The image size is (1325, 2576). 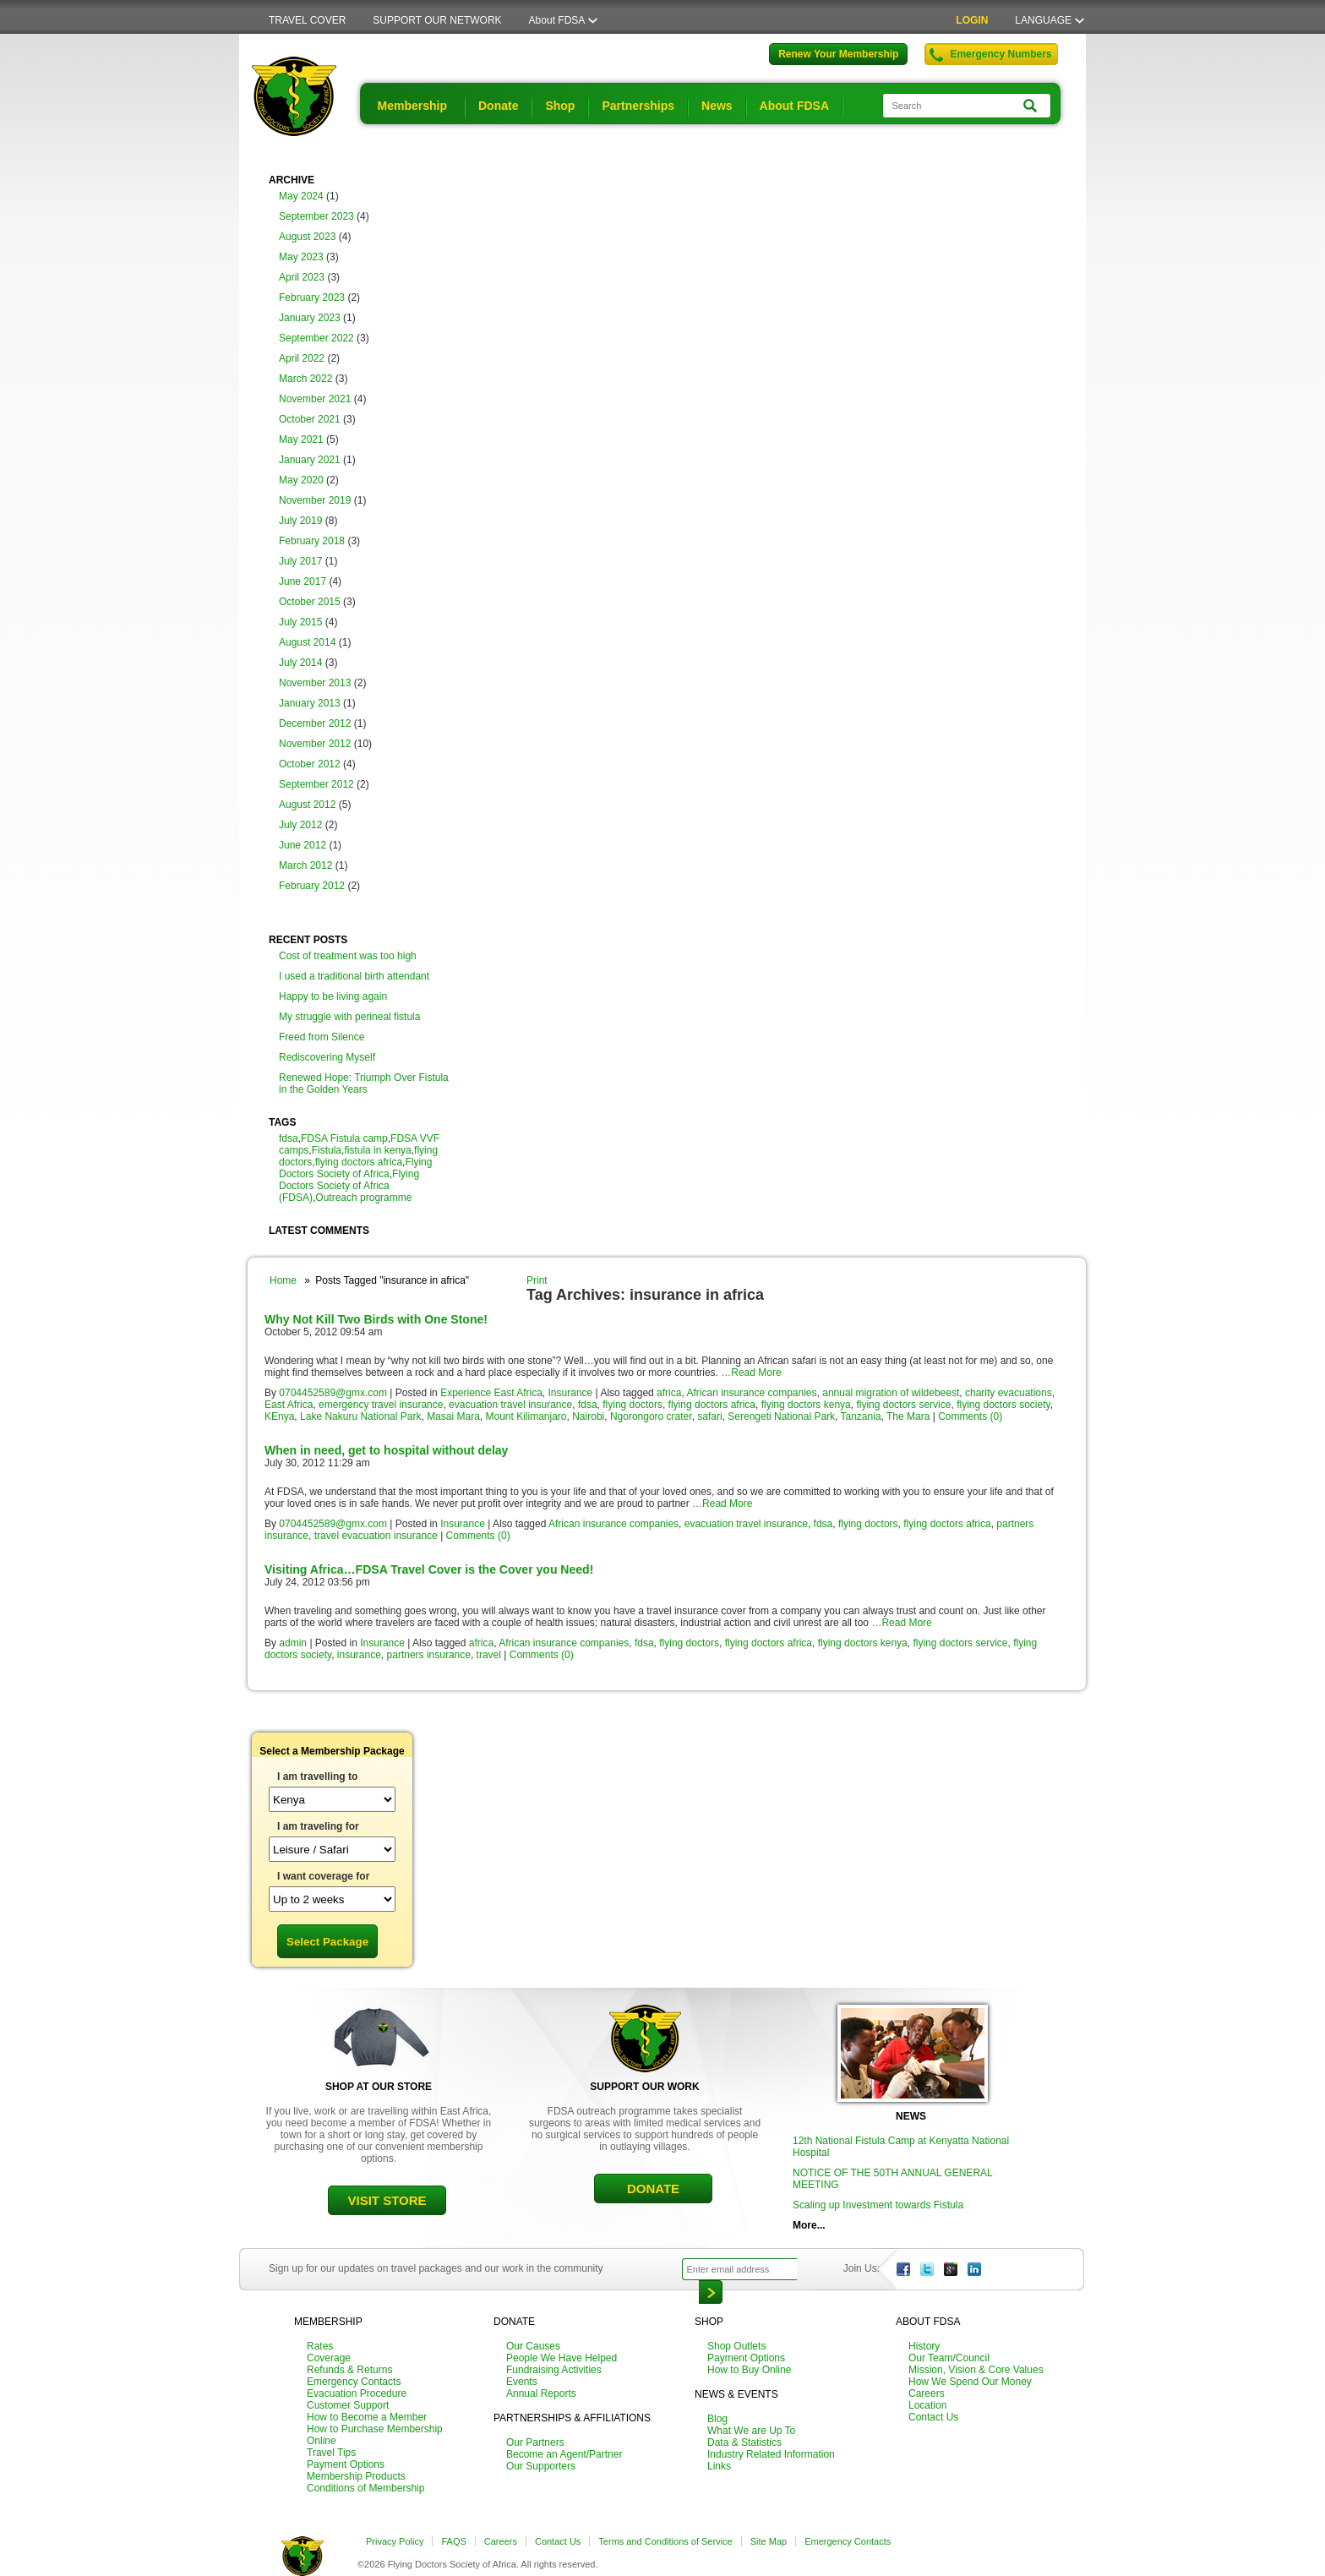 What do you see at coordinates (933, 2417) in the screenshot?
I see `Contact Us` at bounding box center [933, 2417].